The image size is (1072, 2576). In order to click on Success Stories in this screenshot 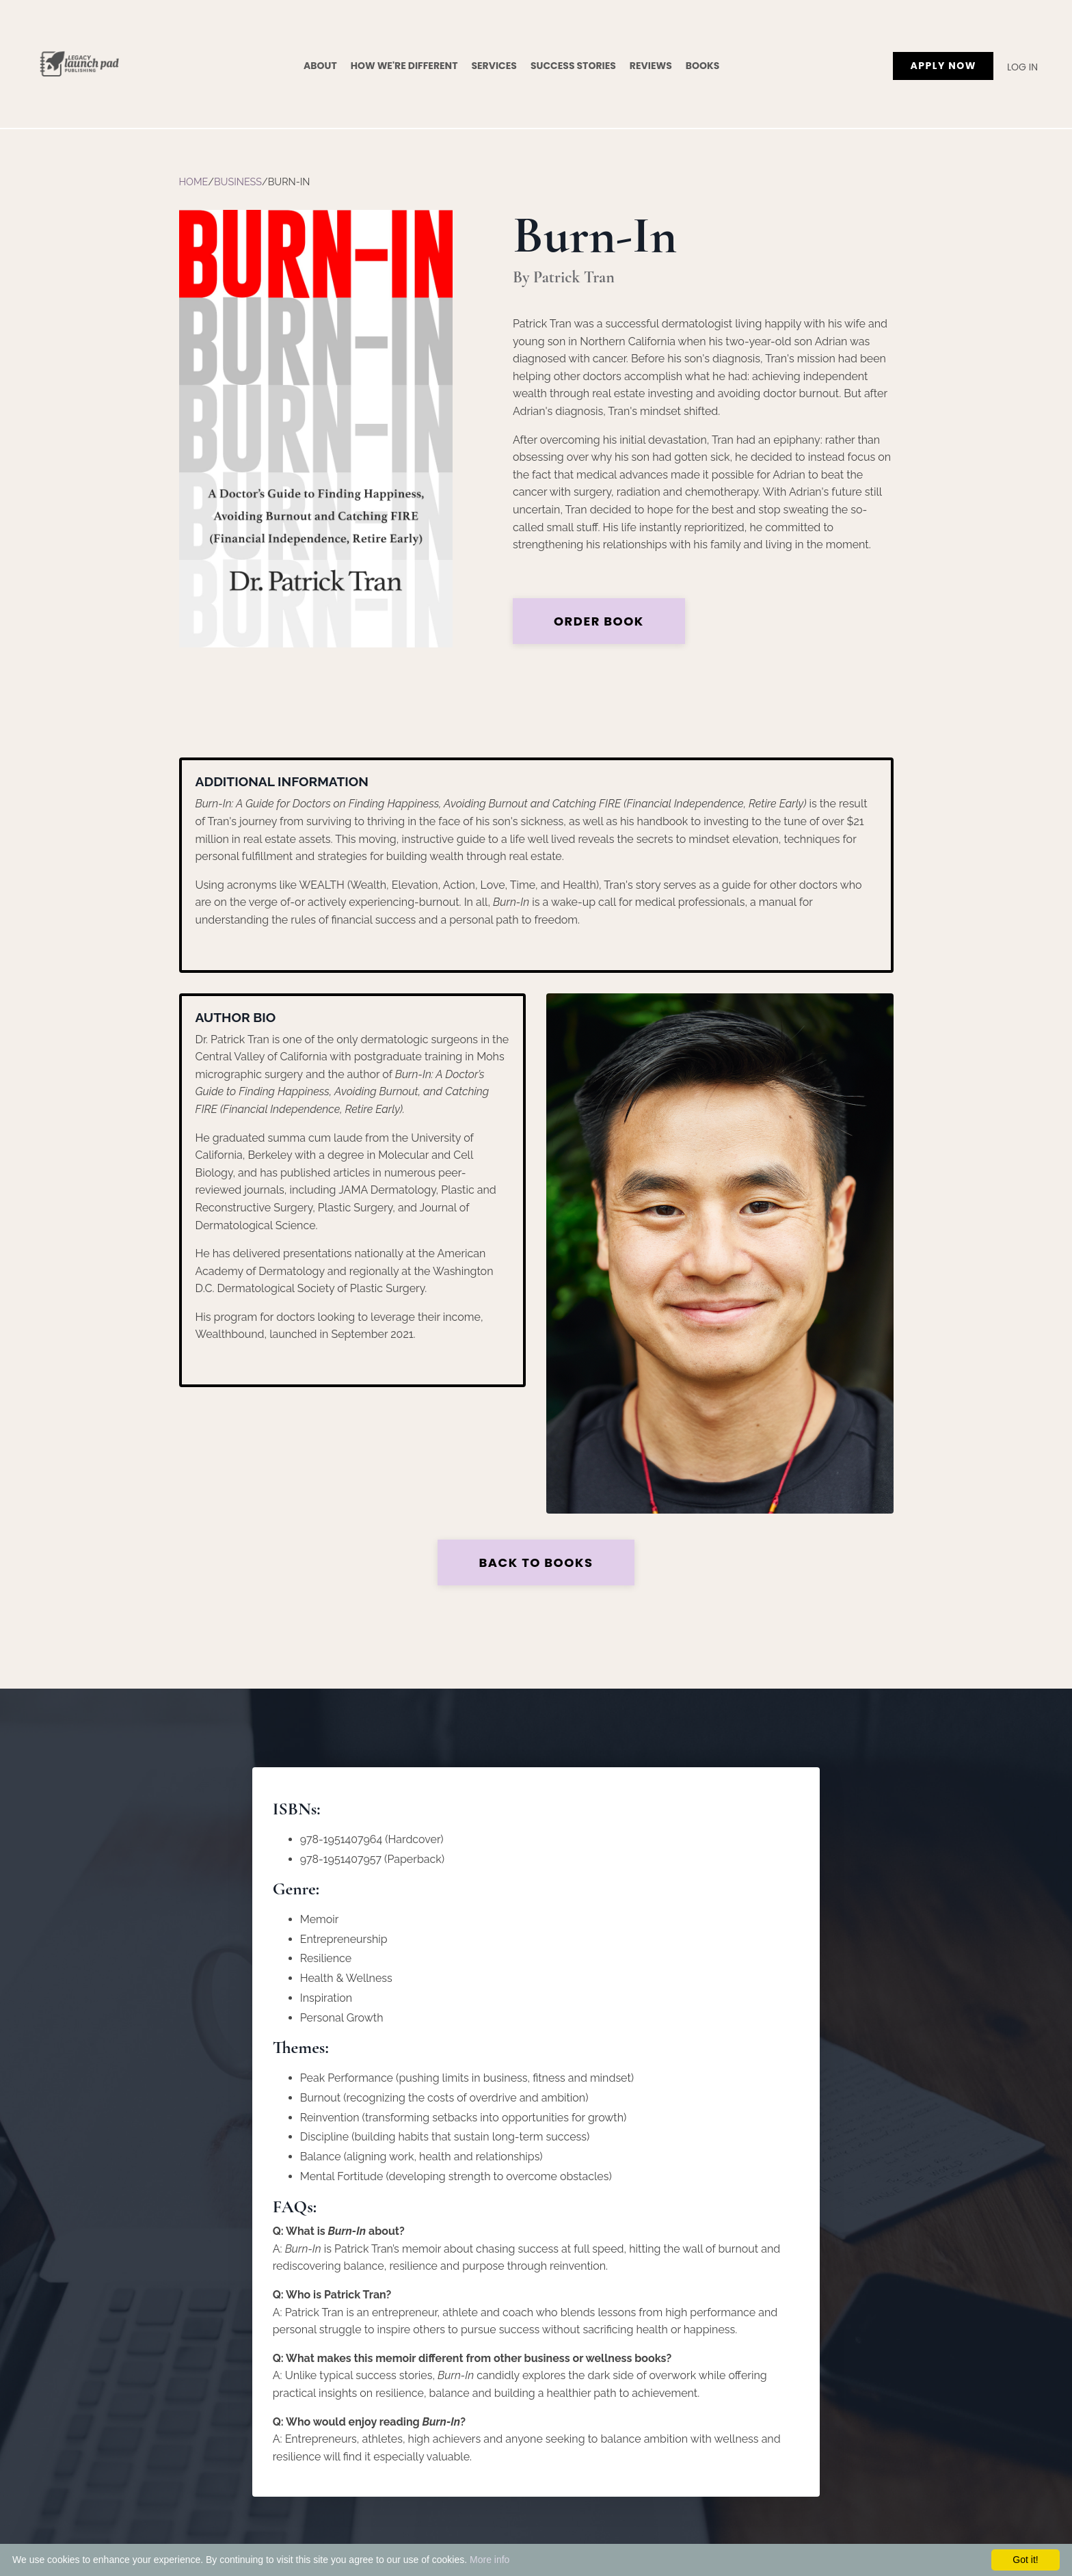, I will do `click(573, 65)`.